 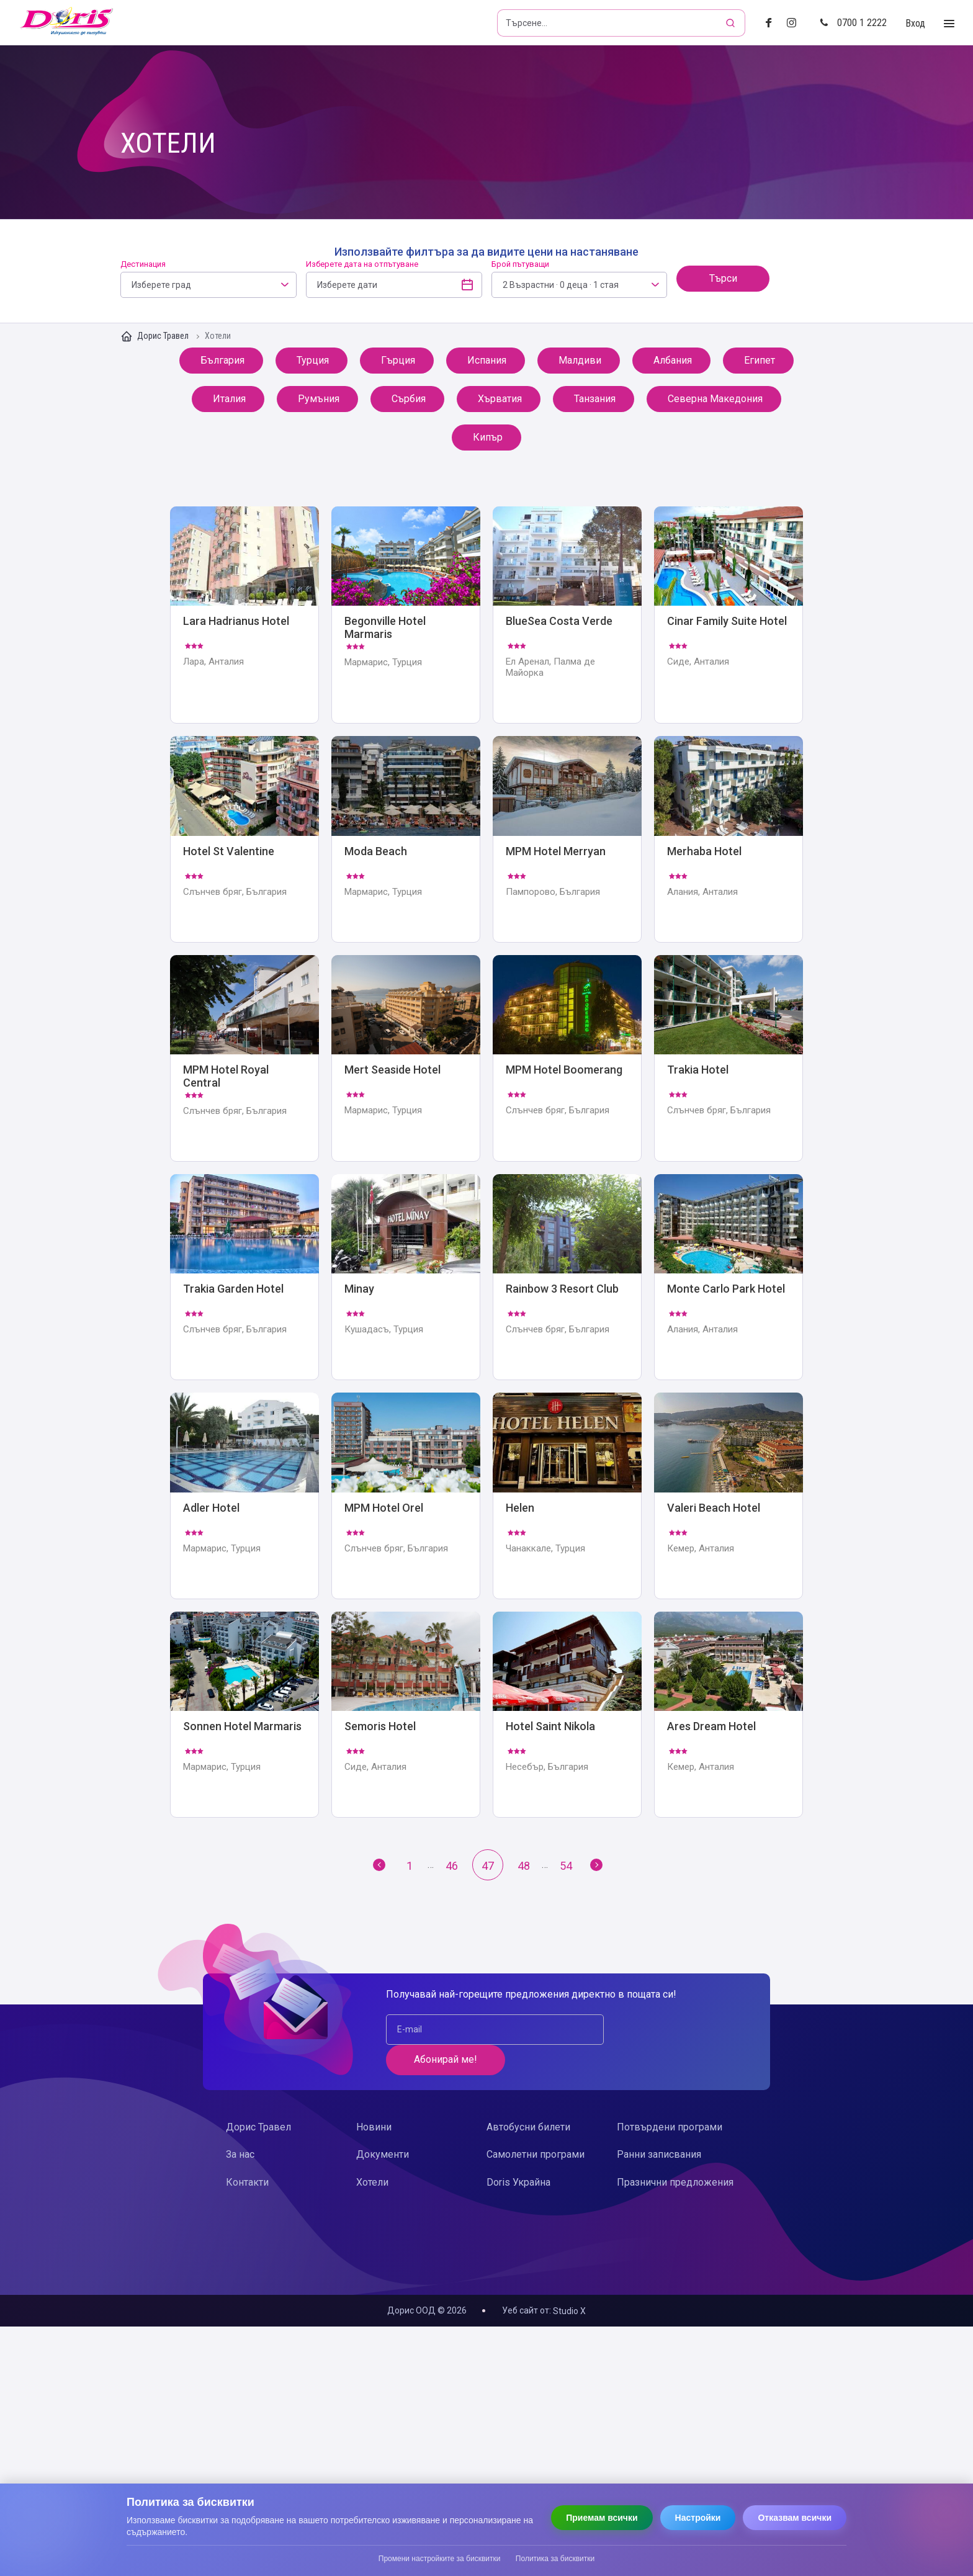 I want to click on Trakia Hotel, so click(x=728, y=1059).